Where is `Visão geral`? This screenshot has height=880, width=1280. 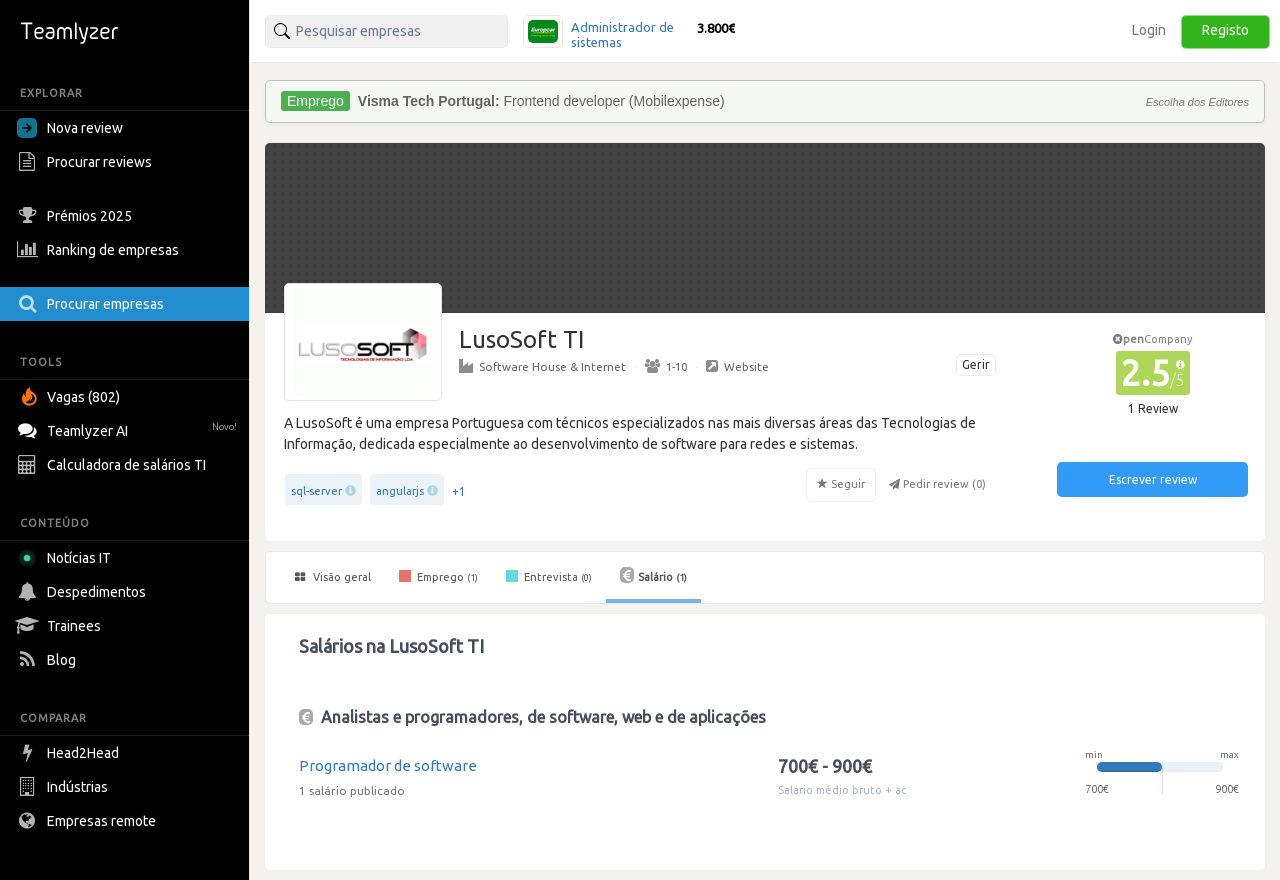 Visão geral is located at coordinates (333, 577).